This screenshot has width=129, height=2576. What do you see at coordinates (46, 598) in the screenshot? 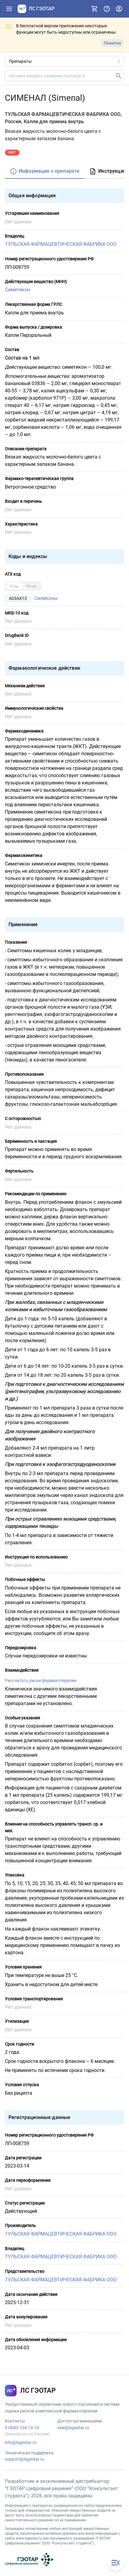
I see `Силиконы` at bounding box center [46, 598].